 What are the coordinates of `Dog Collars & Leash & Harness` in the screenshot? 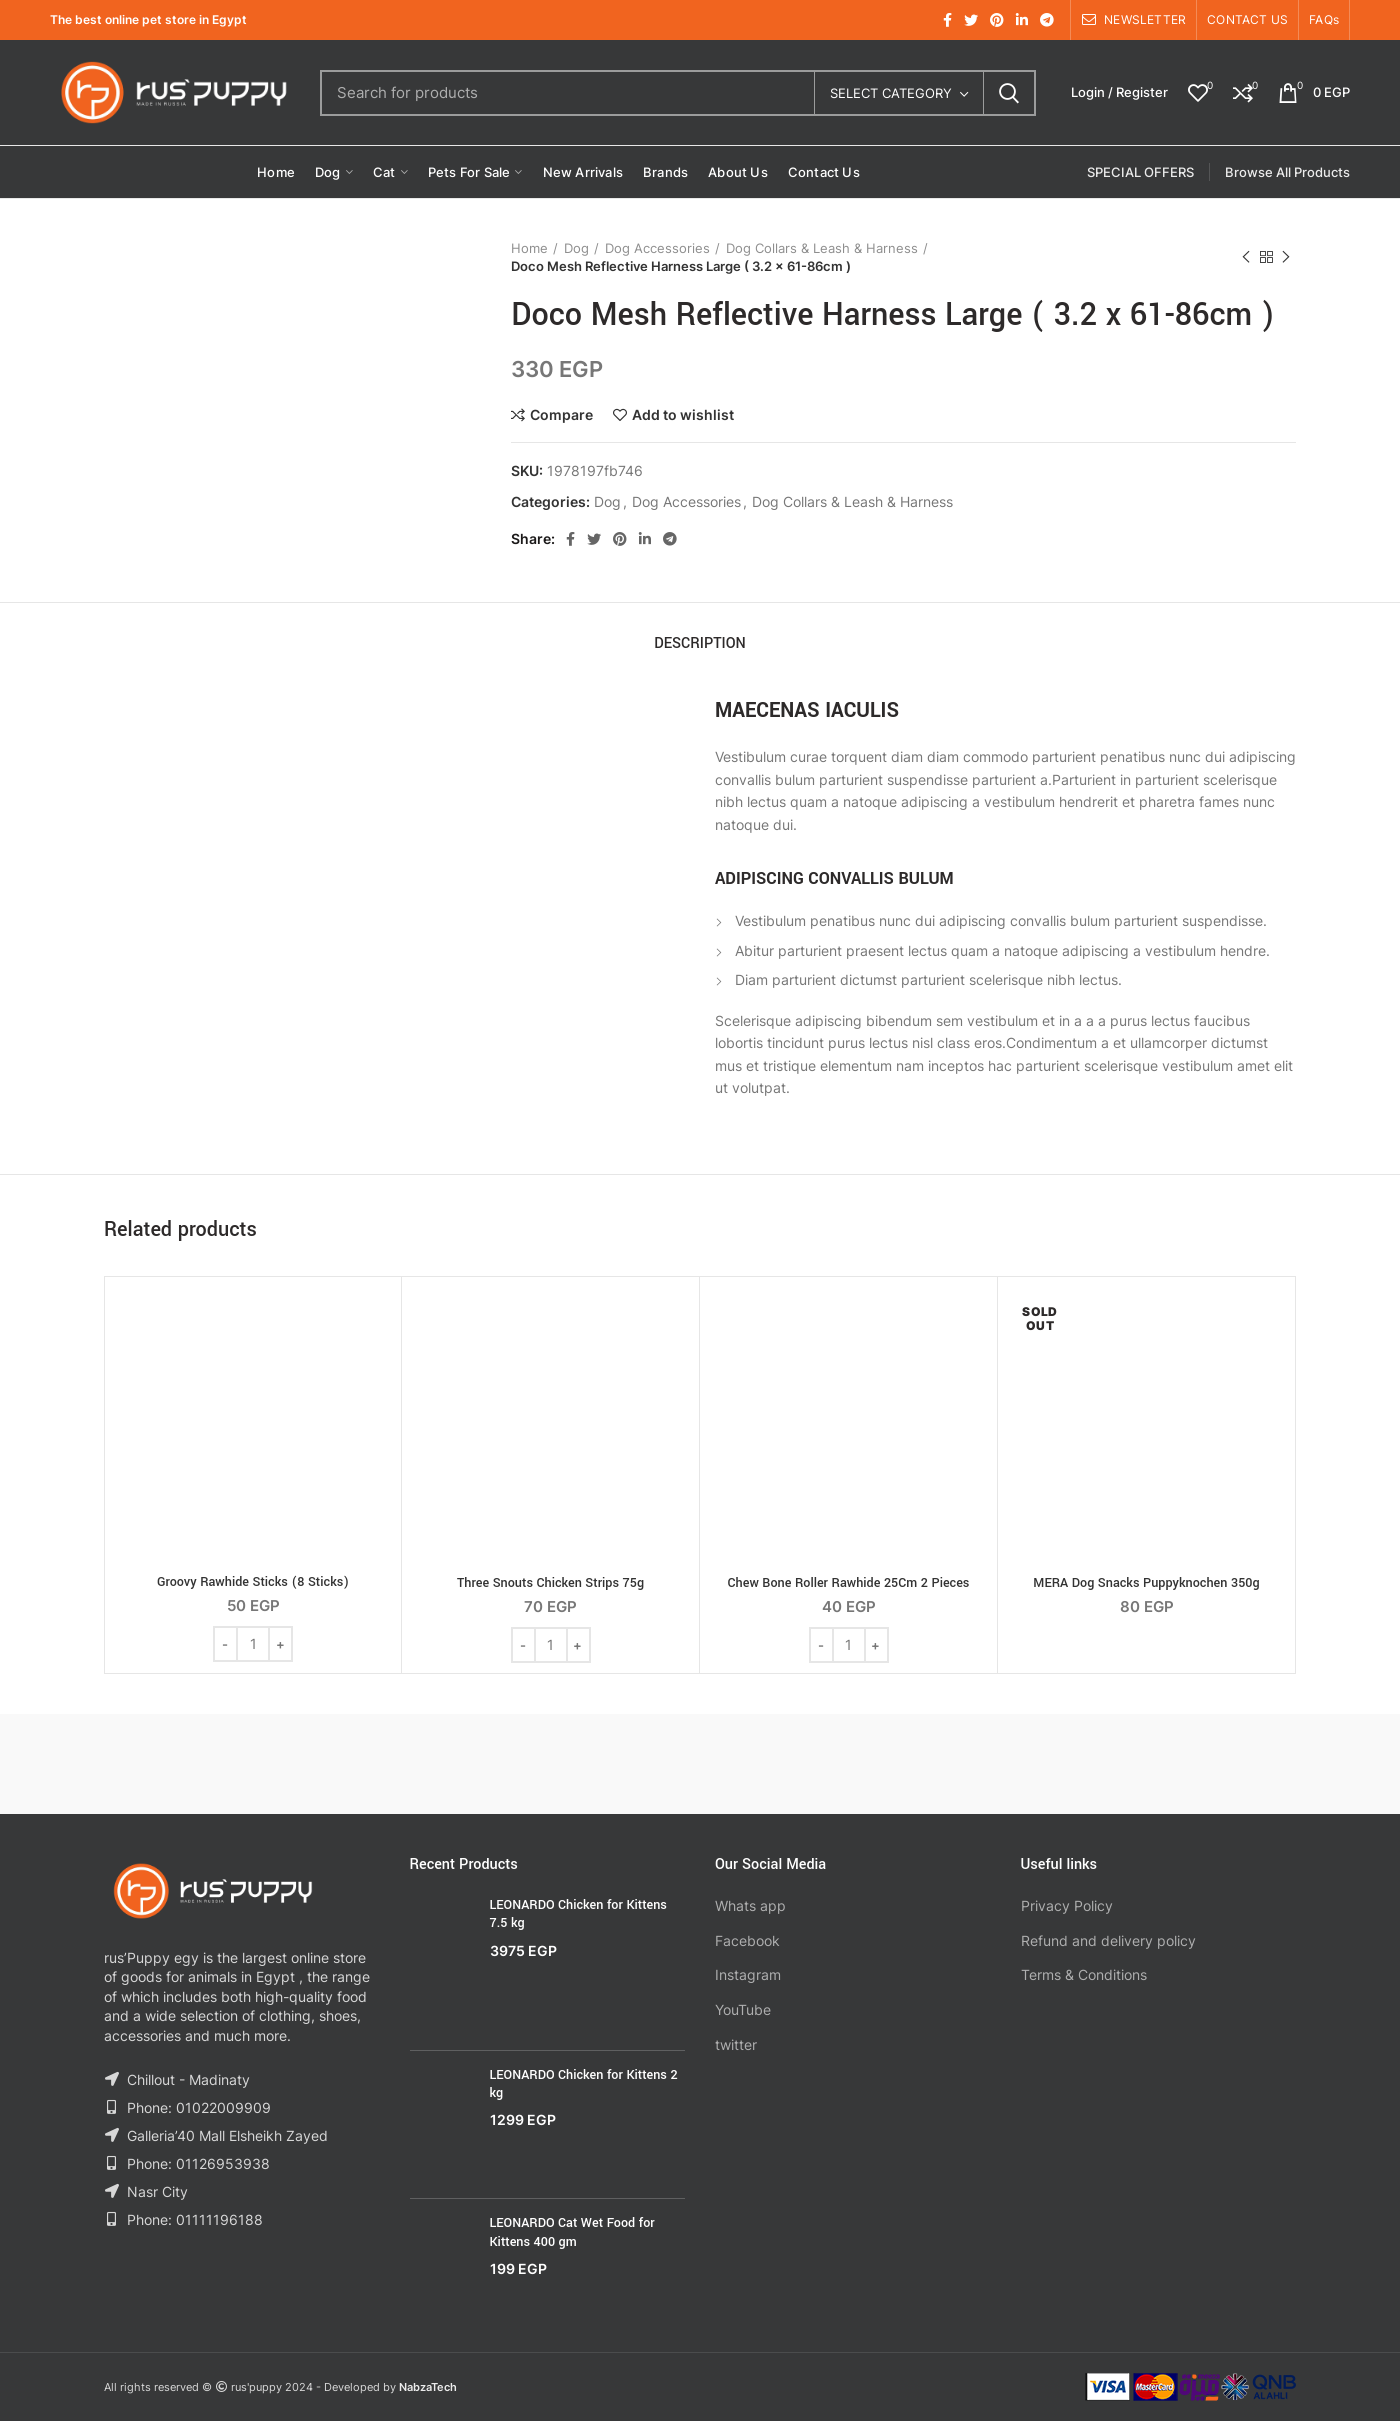 It's located at (822, 248).